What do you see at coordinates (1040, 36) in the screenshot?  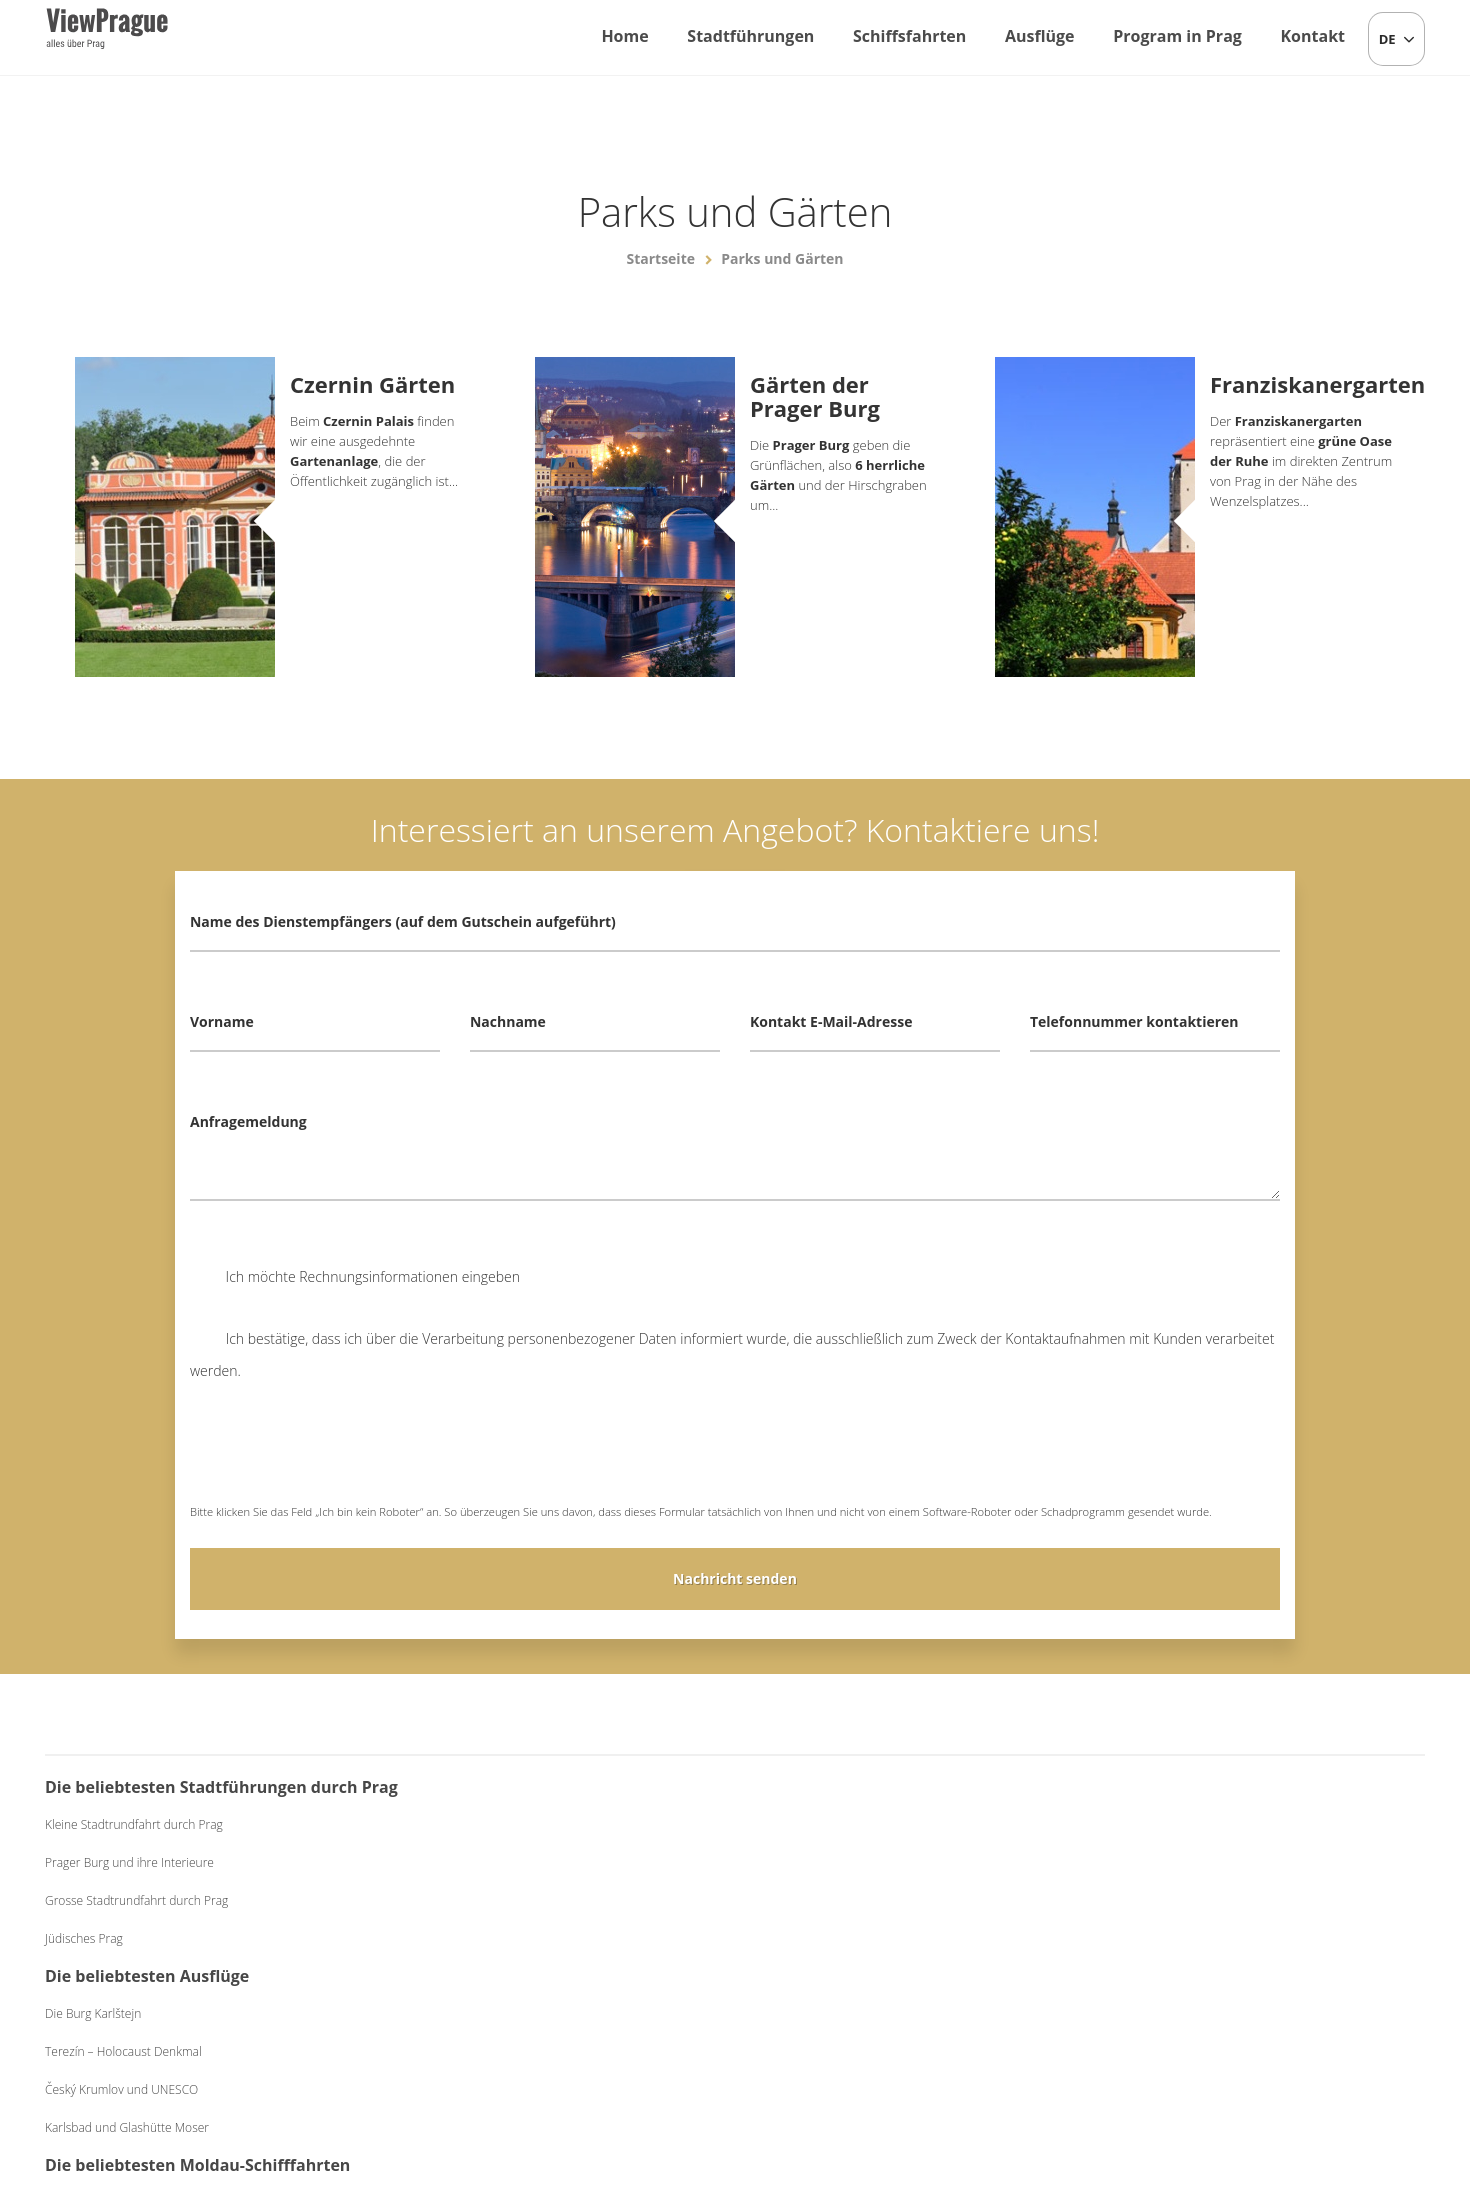 I see `Ausflüge` at bounding box center [1040, 36].